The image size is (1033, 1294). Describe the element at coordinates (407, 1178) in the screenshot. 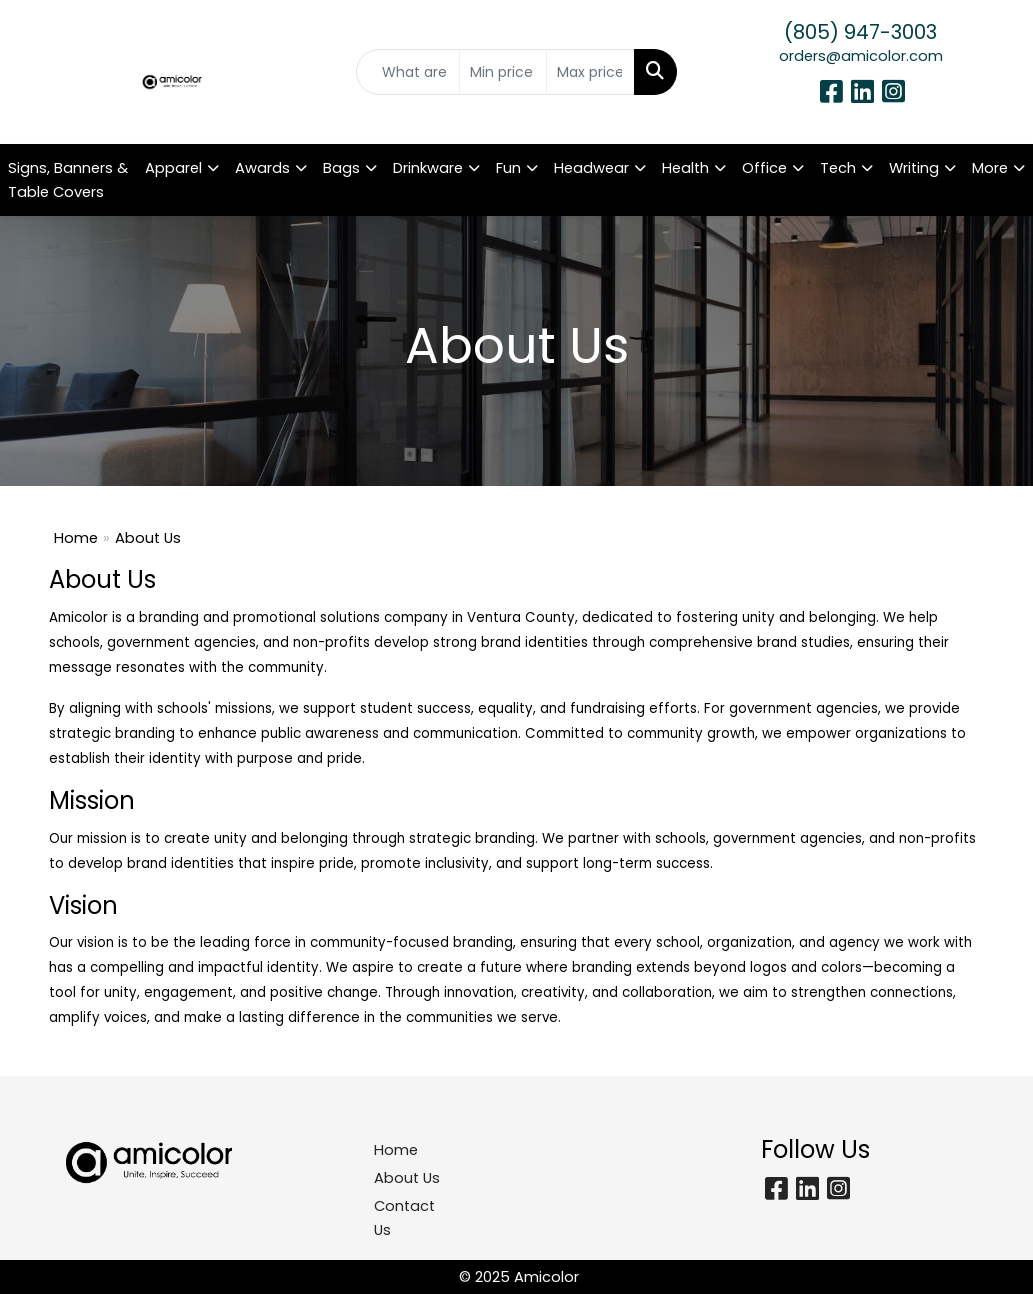

I see `About Us` at that location.